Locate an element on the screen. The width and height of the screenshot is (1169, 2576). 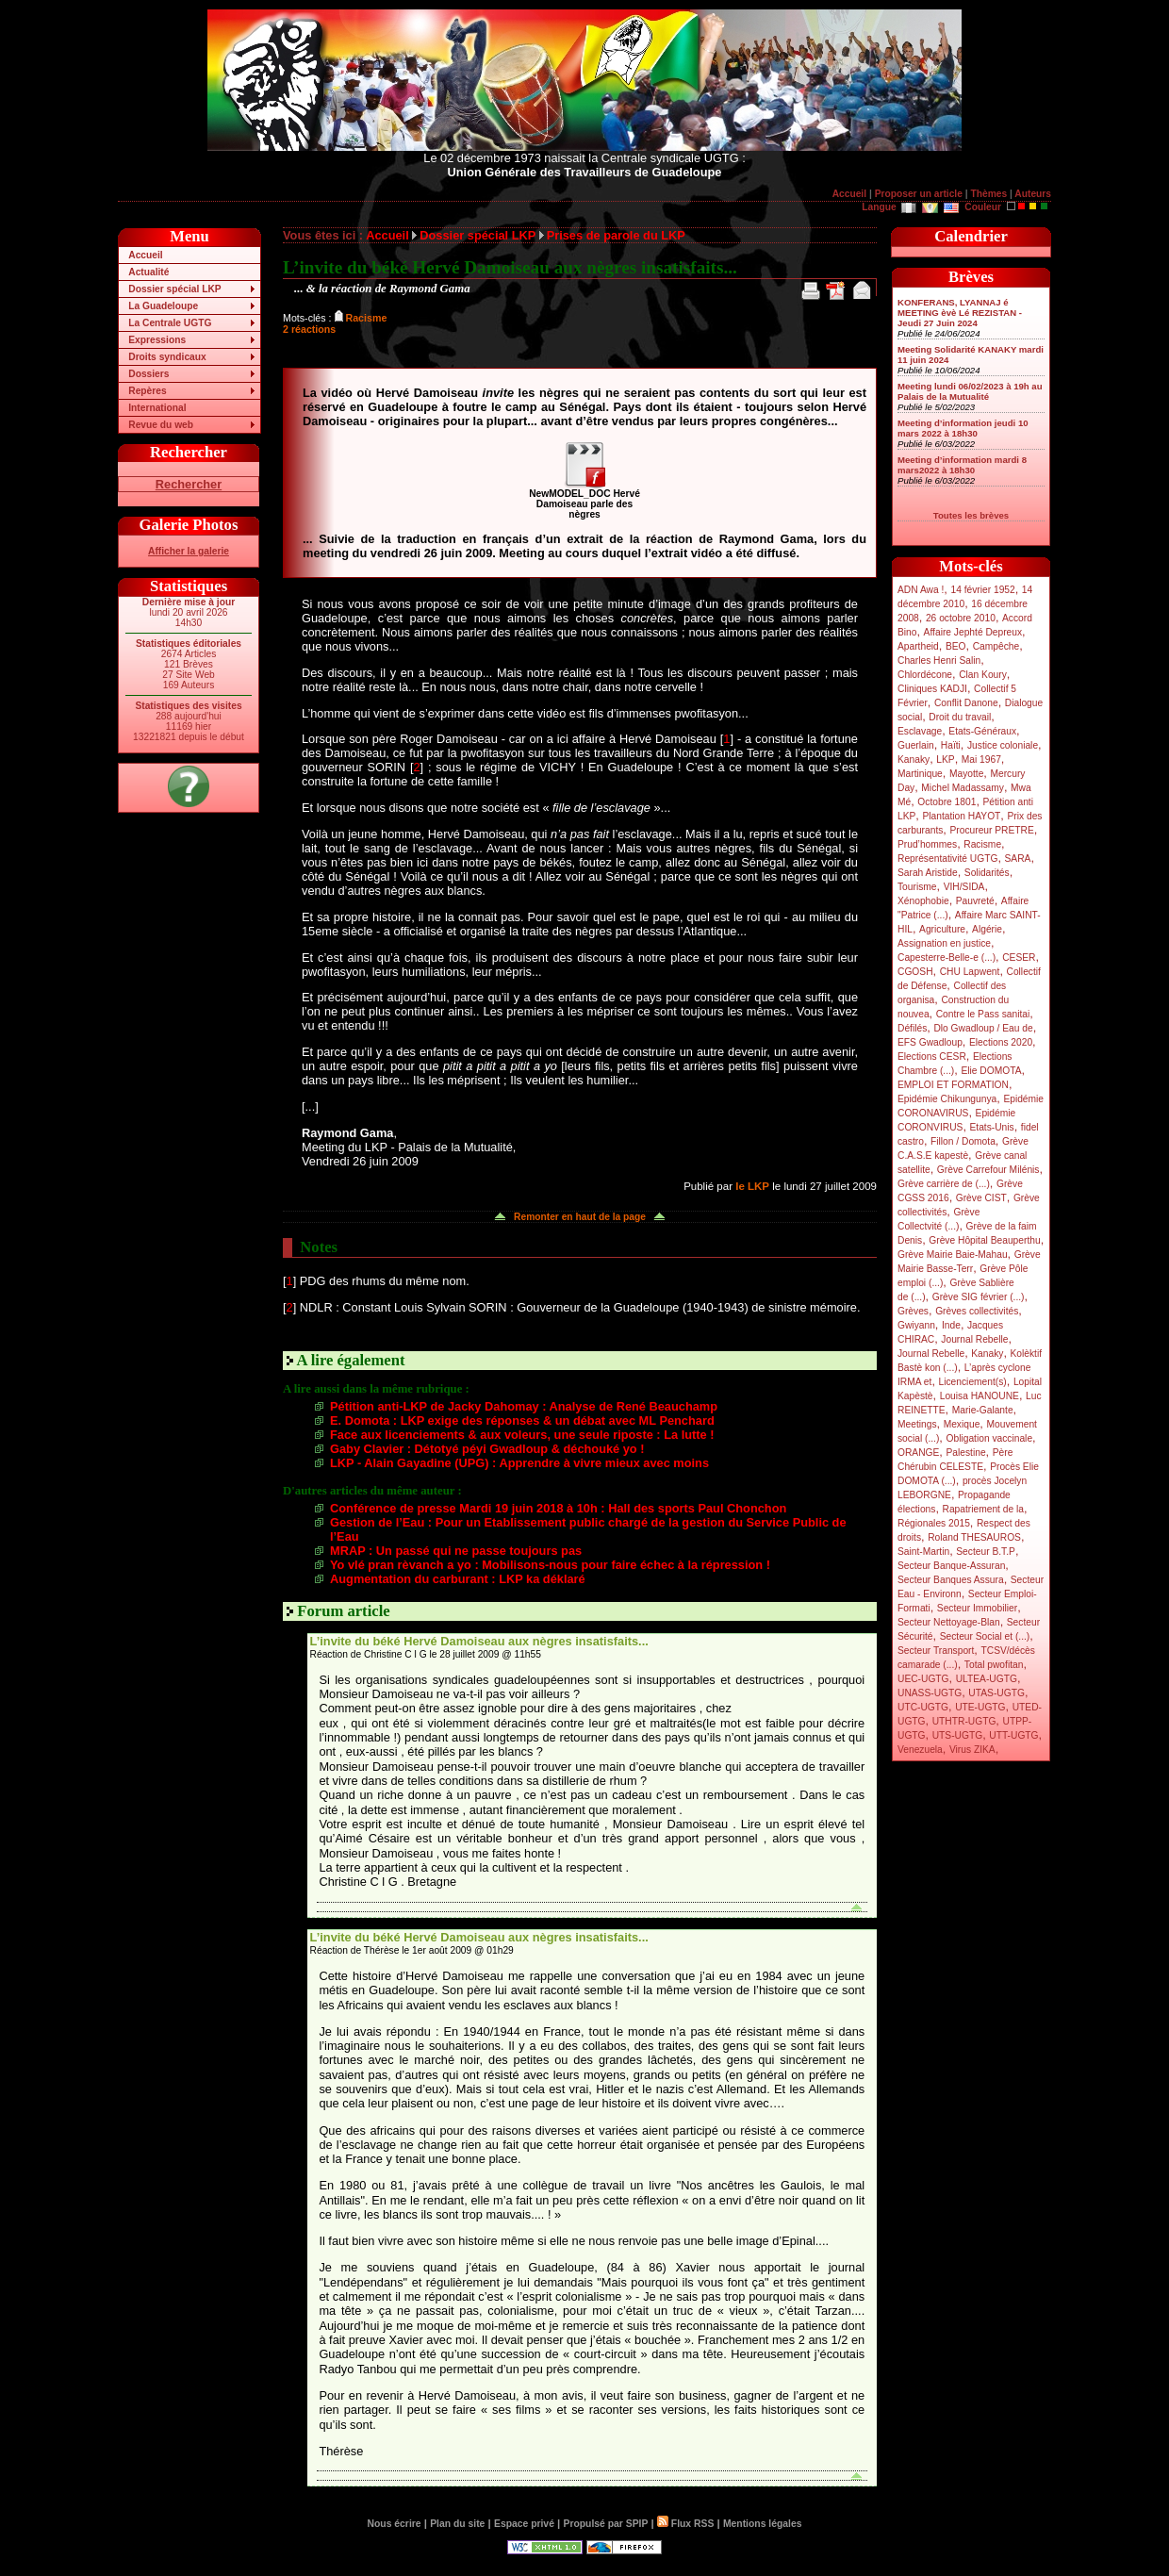
UEC-UGTG is located at coordinates (923, 1679).